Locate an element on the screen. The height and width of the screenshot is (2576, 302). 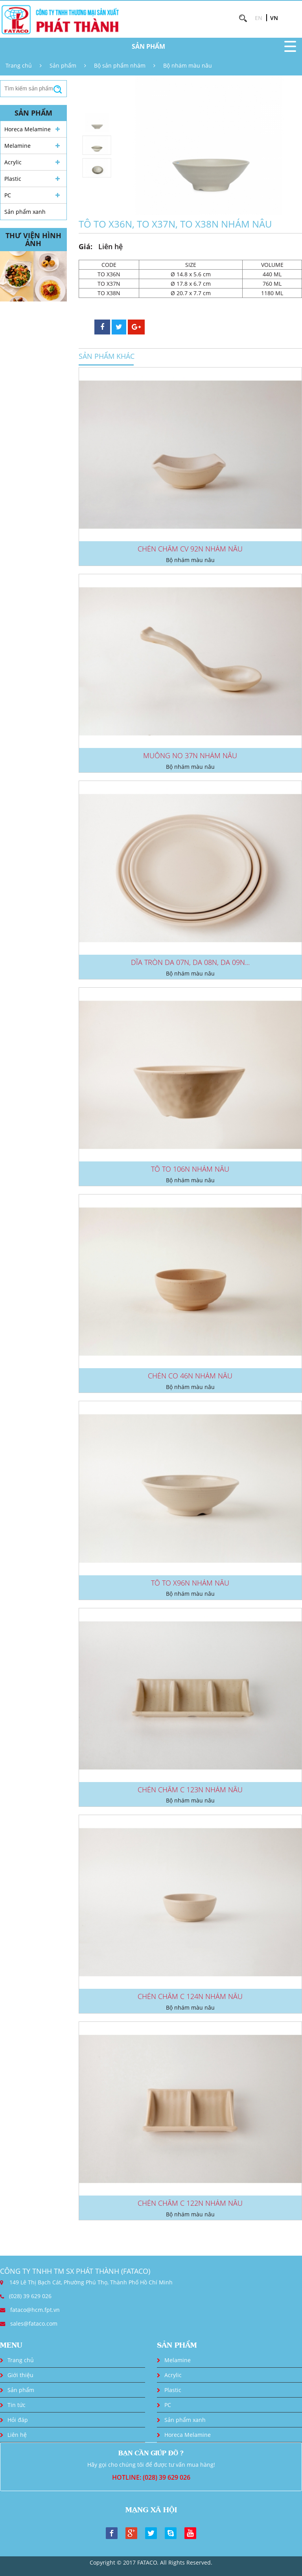
Plastic is located at coordinates (12, 178).